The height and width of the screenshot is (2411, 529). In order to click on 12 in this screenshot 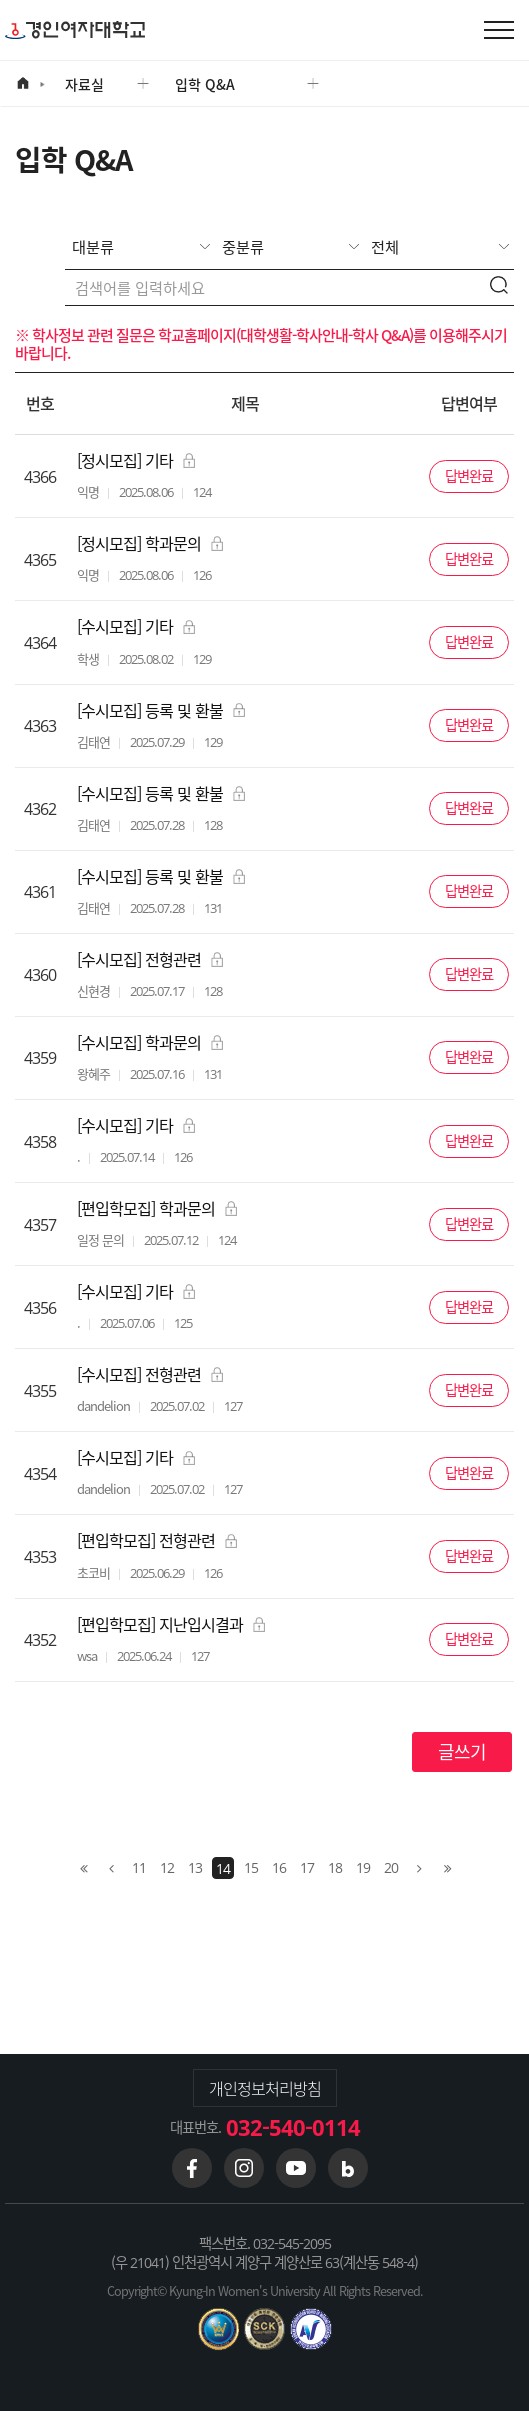, I will do `click(167, 1867)`.